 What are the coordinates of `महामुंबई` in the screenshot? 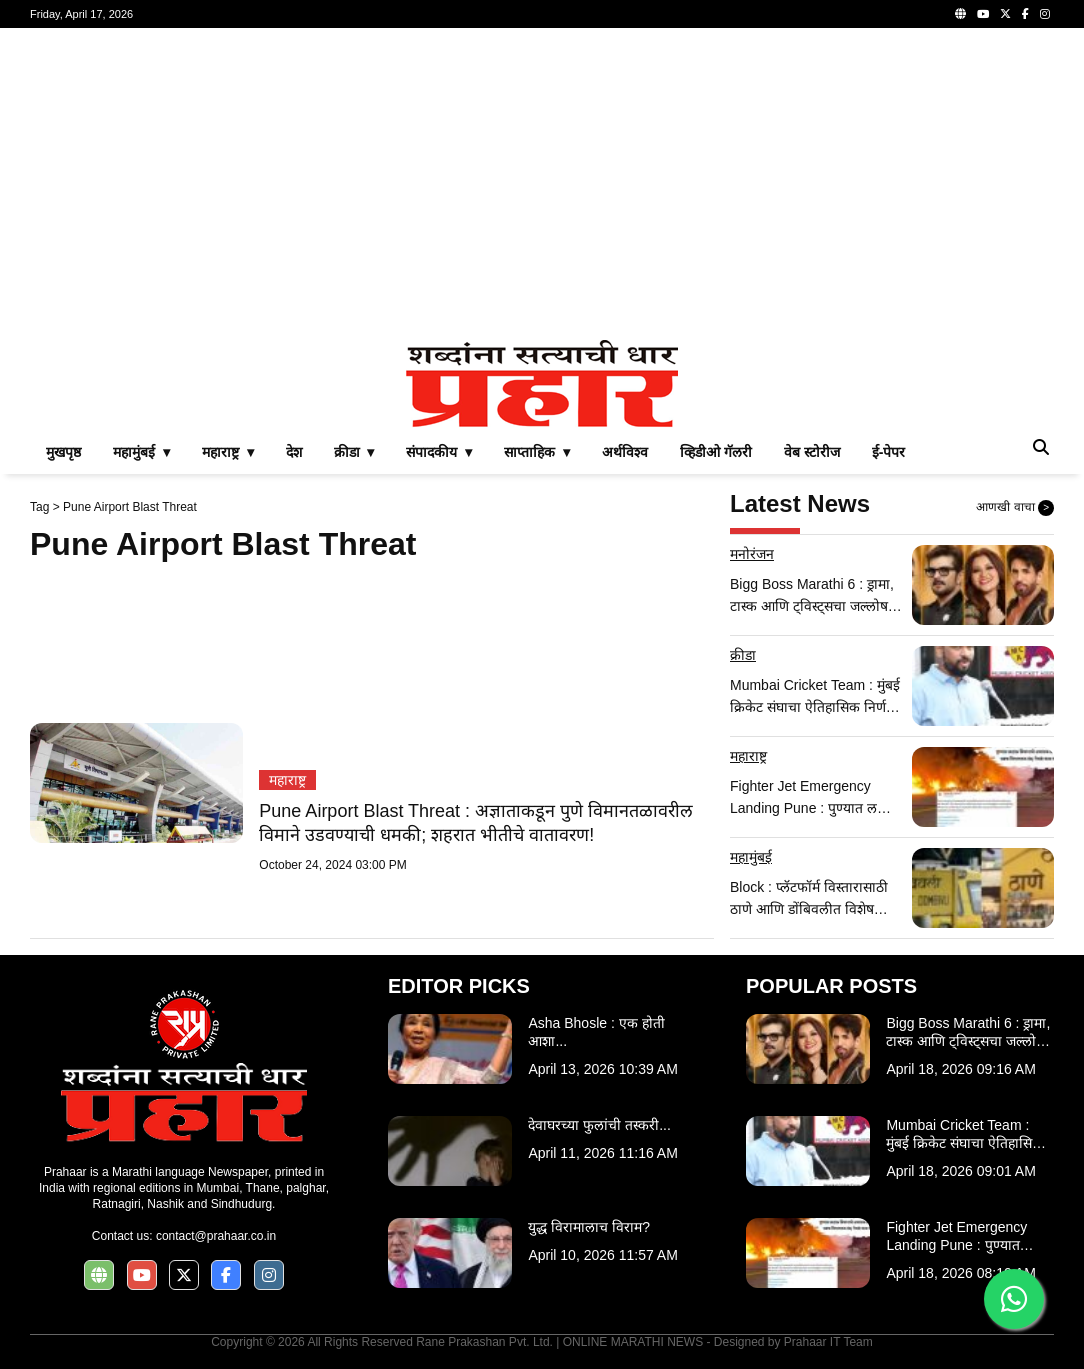 It's located at (751, 857).